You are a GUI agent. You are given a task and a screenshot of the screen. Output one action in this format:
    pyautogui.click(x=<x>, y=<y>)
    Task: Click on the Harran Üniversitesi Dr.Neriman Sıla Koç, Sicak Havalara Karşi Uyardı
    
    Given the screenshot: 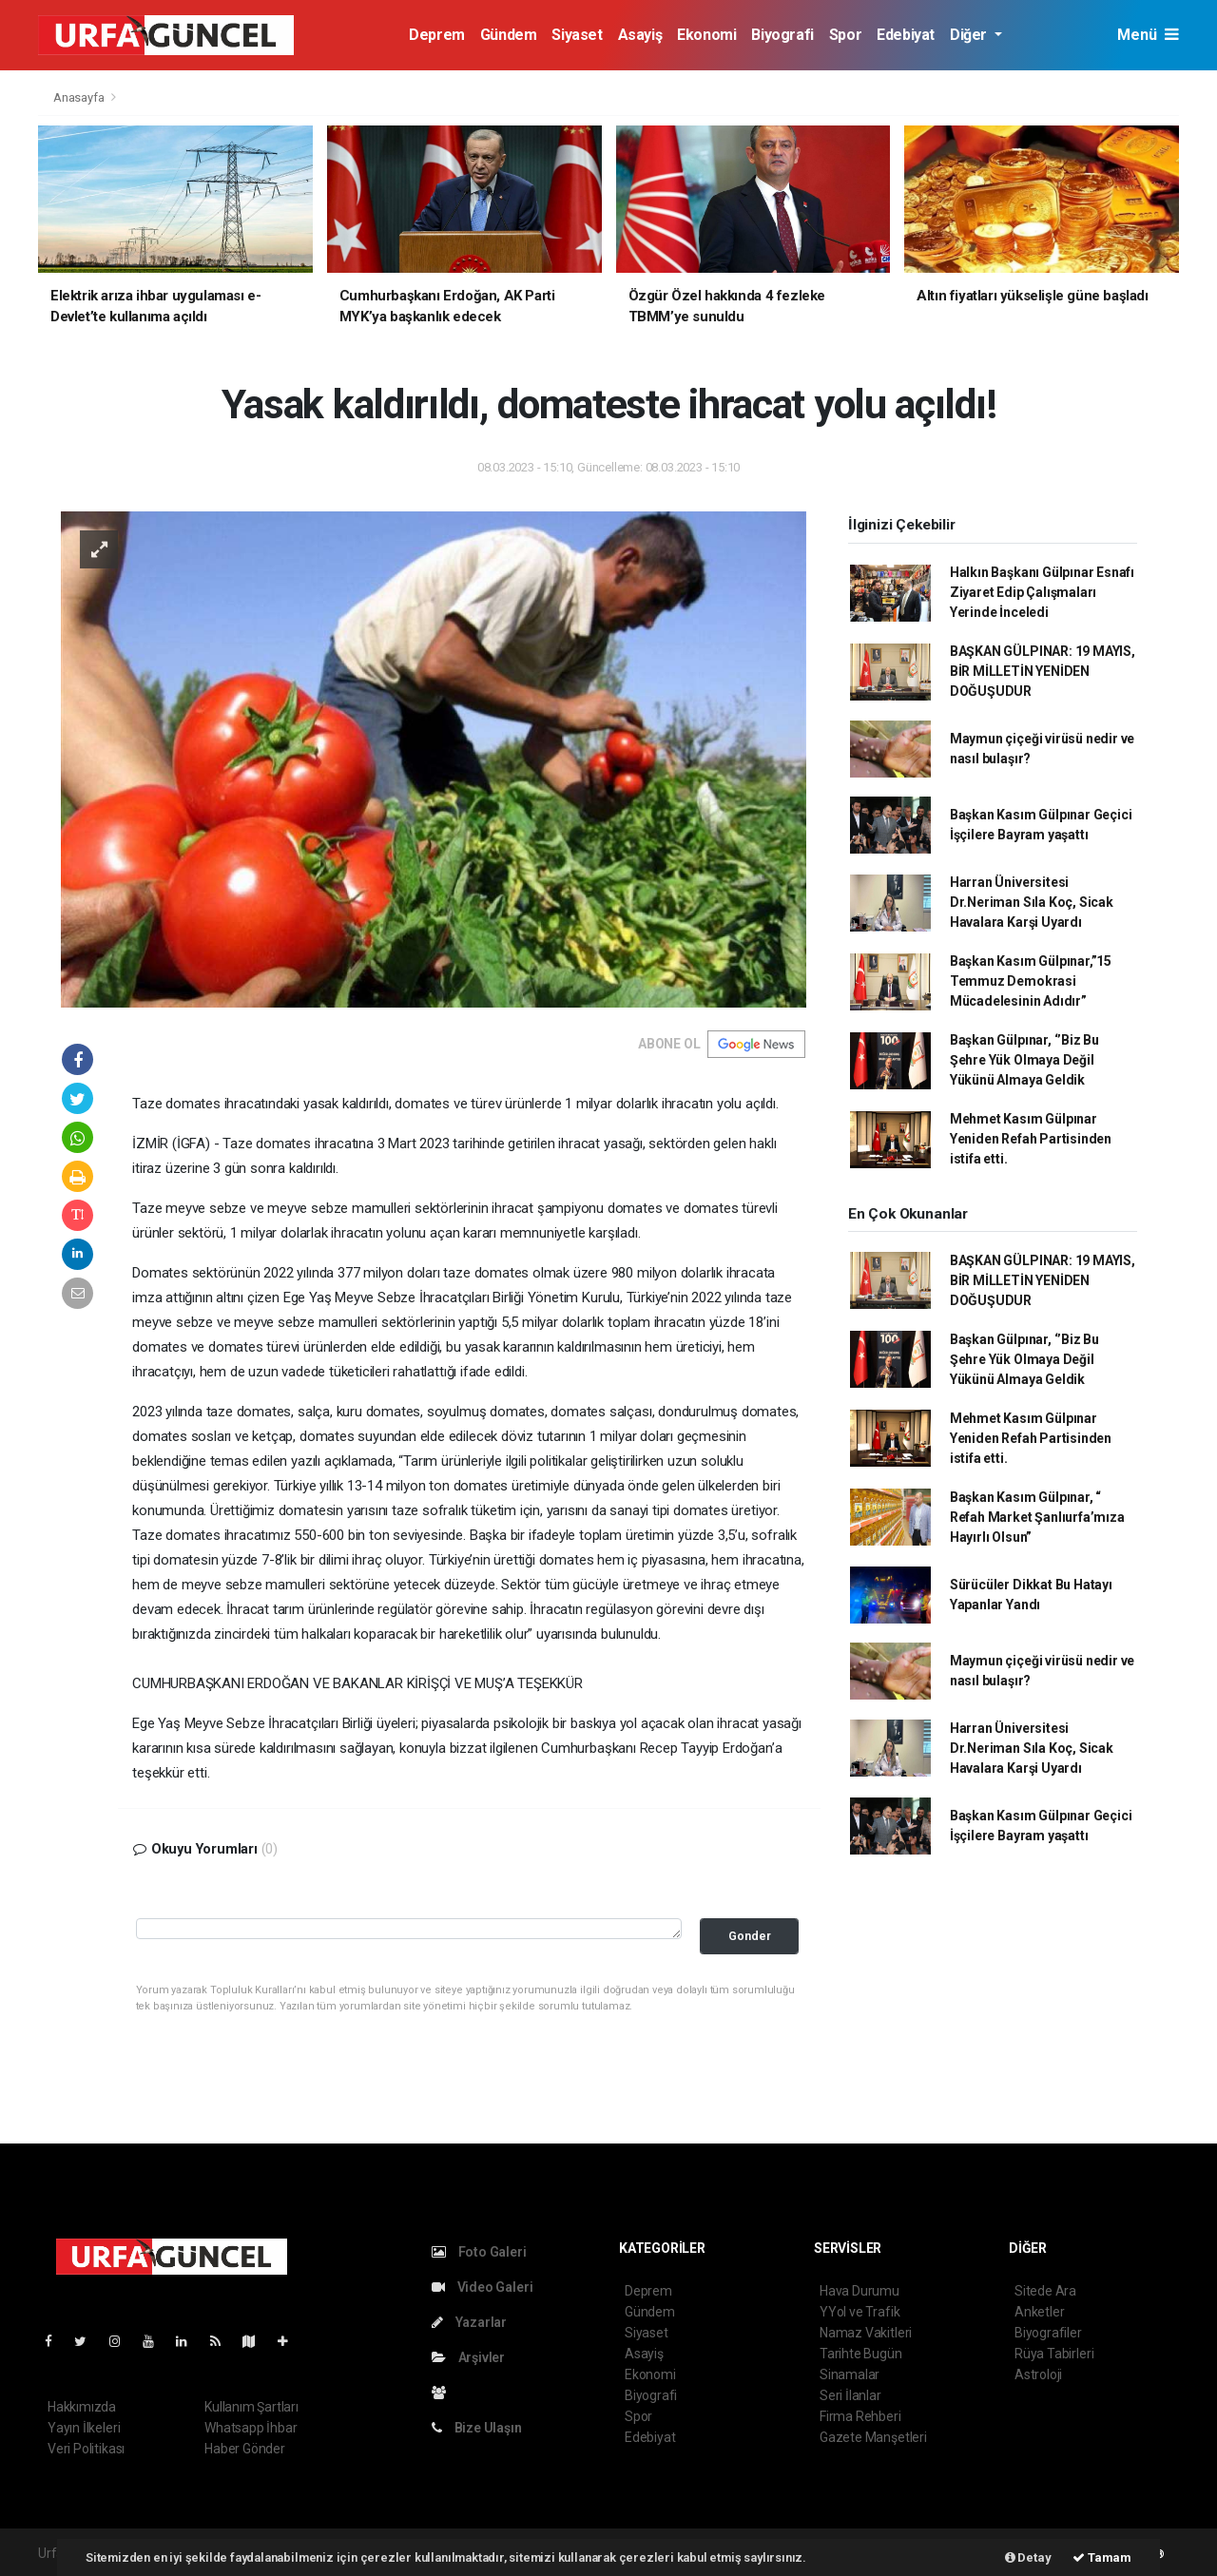 What is the action you would take?
    pyautogui.click(x=1031, y=902)
    